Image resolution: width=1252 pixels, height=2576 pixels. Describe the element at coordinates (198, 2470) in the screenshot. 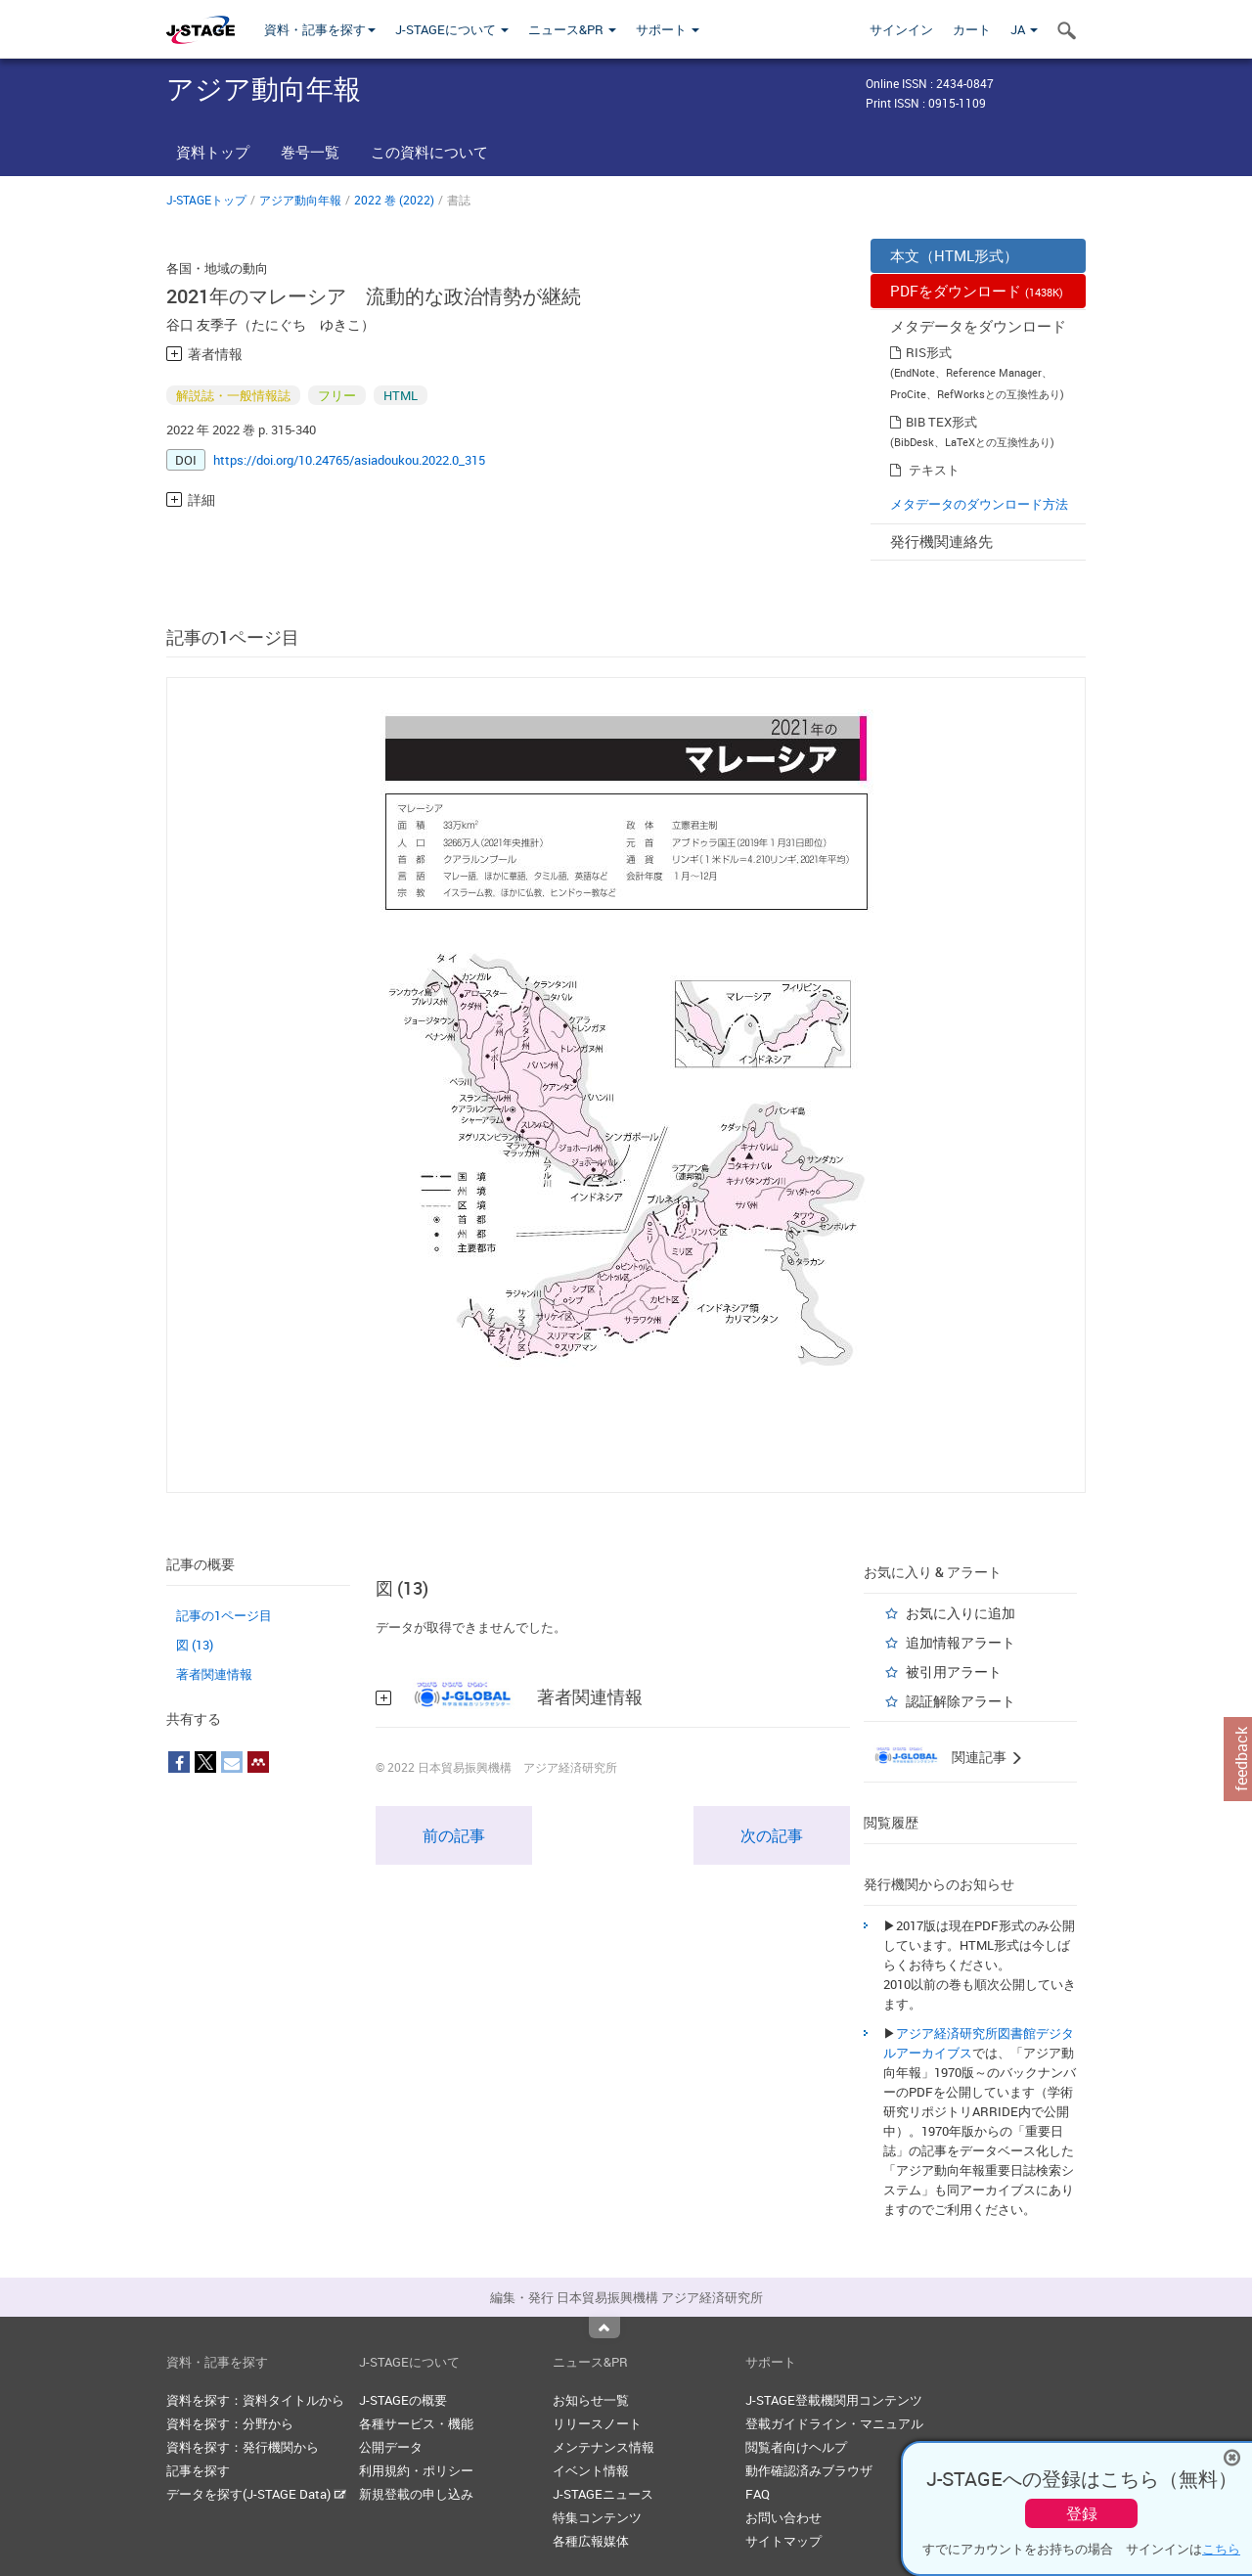

I see `記事を探す` at that location.